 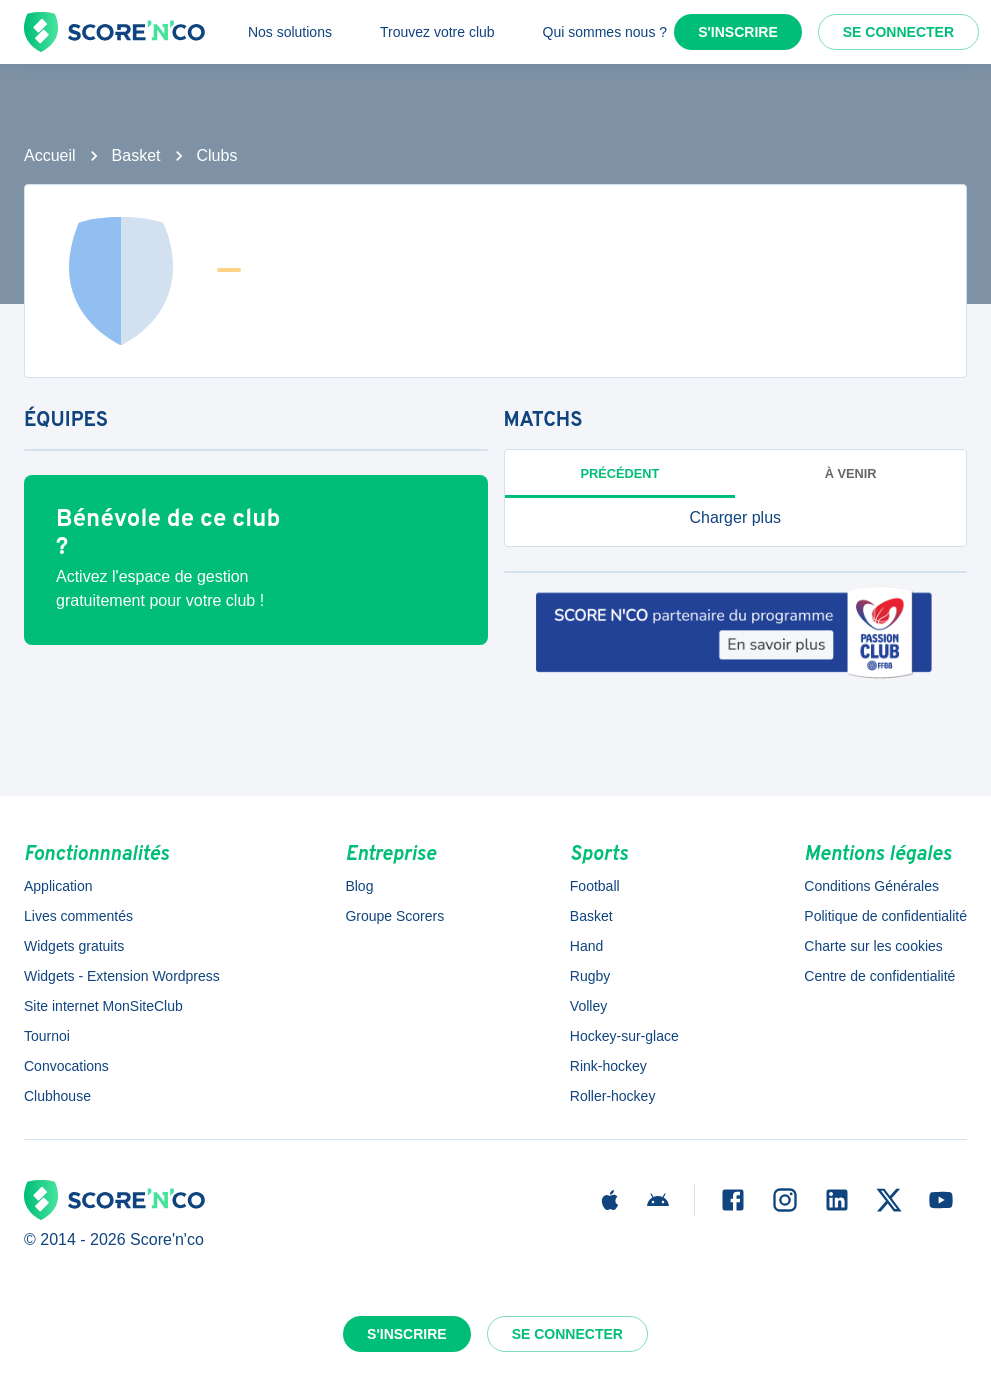 I want to click on Centre de confidentialité [button], so click(x=879, y=976).